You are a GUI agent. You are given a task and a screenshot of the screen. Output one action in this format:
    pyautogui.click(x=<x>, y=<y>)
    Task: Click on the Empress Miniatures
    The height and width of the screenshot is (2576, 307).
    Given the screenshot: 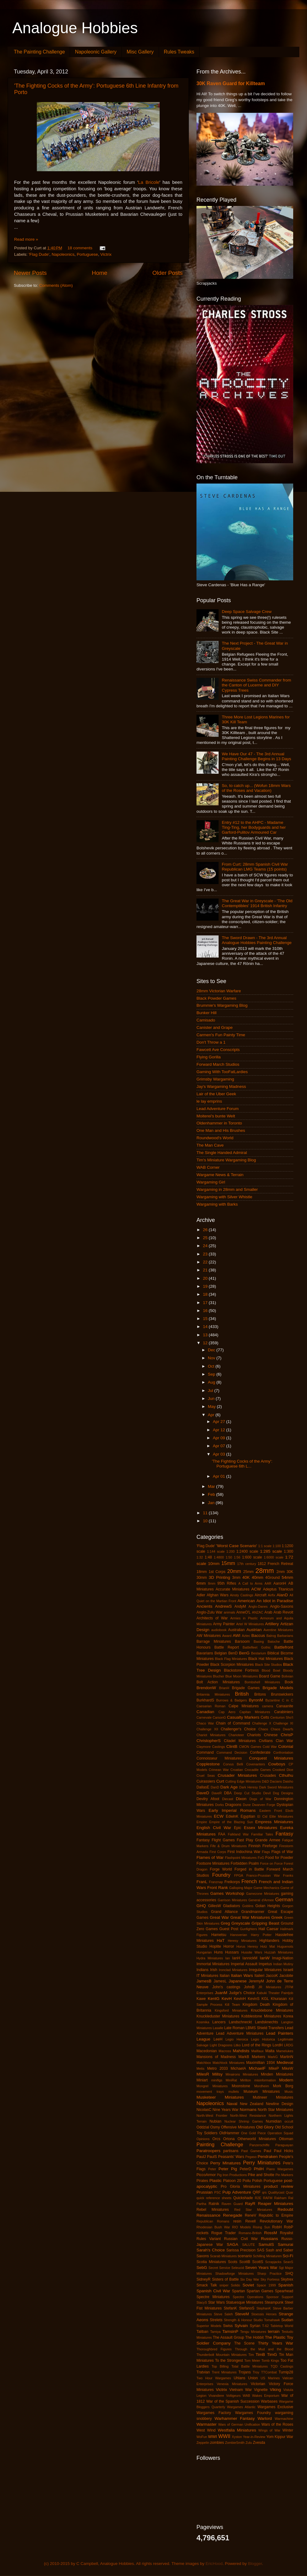 What is the action you would take?
    pyautogui.click(x=274, y=1821)
    